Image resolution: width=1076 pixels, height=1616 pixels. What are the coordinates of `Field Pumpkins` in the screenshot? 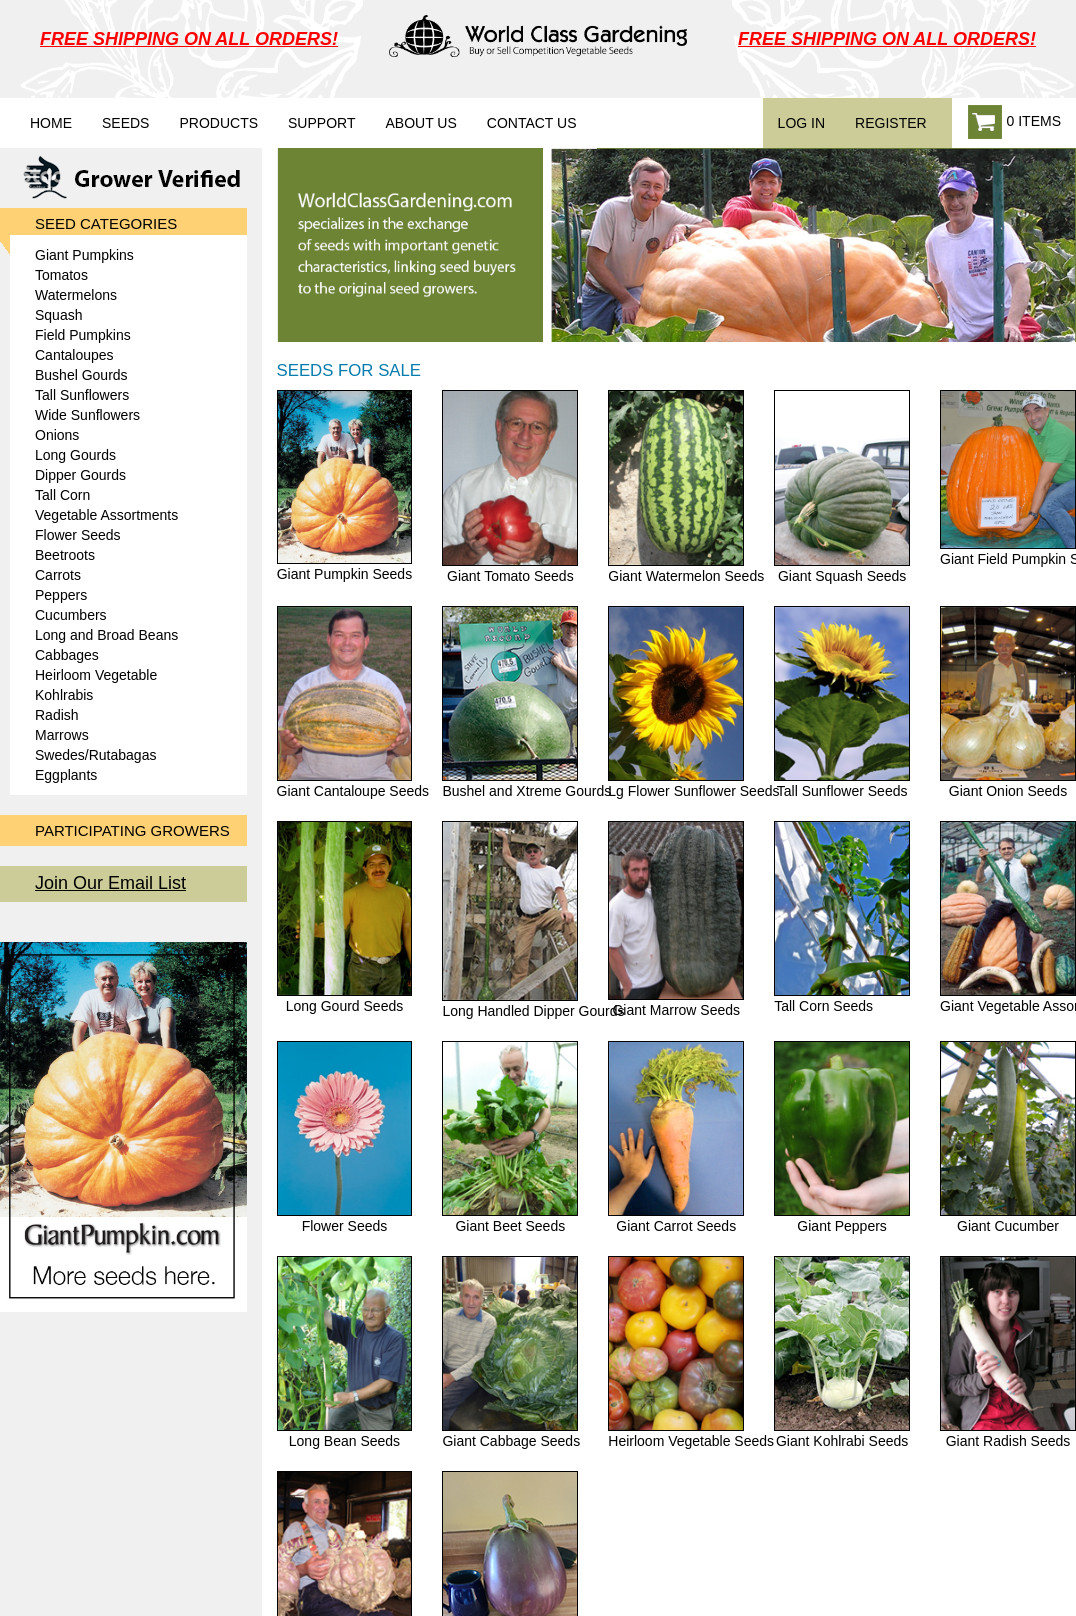 It's located at (83, 335).